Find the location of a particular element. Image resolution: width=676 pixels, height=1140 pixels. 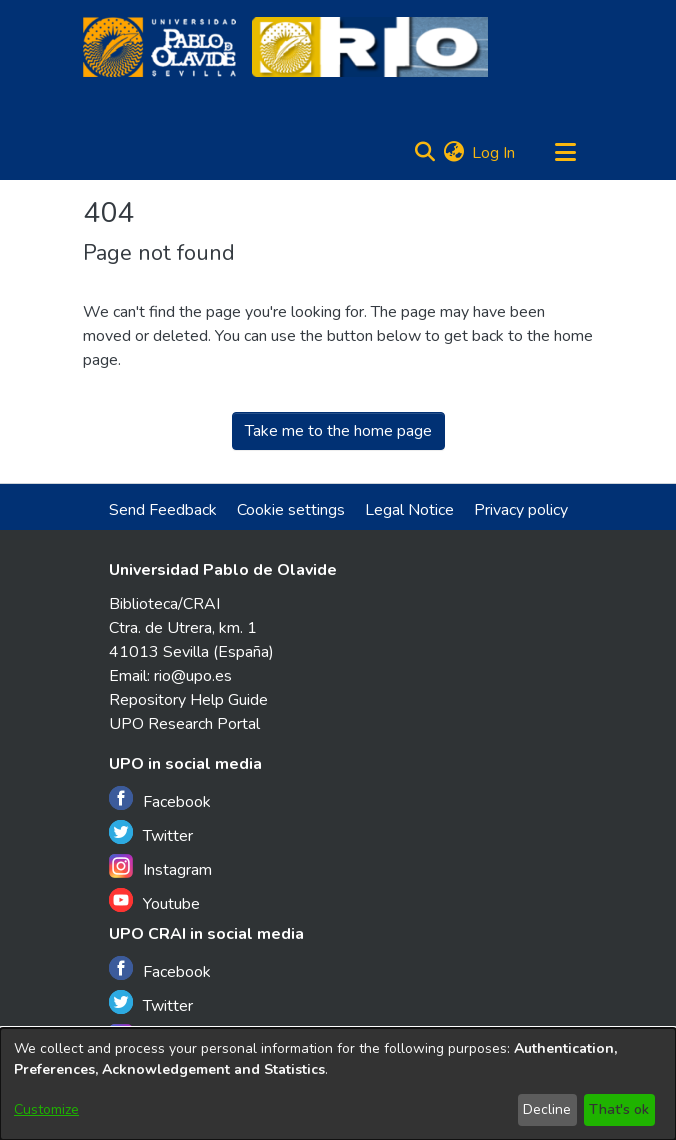

Cookie settings is located at coordinates (291, 510).